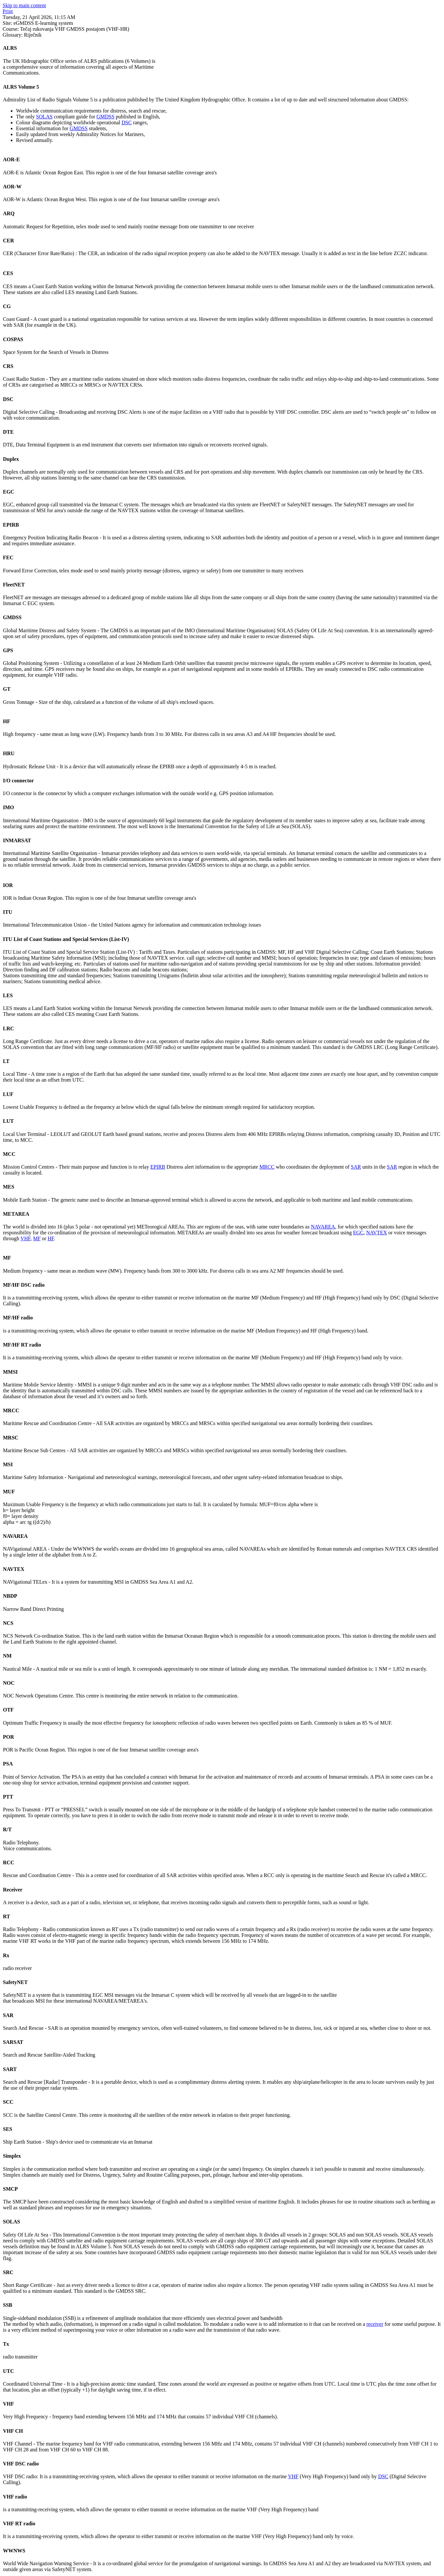  I want to click on GMDSS, so click(105, 116).